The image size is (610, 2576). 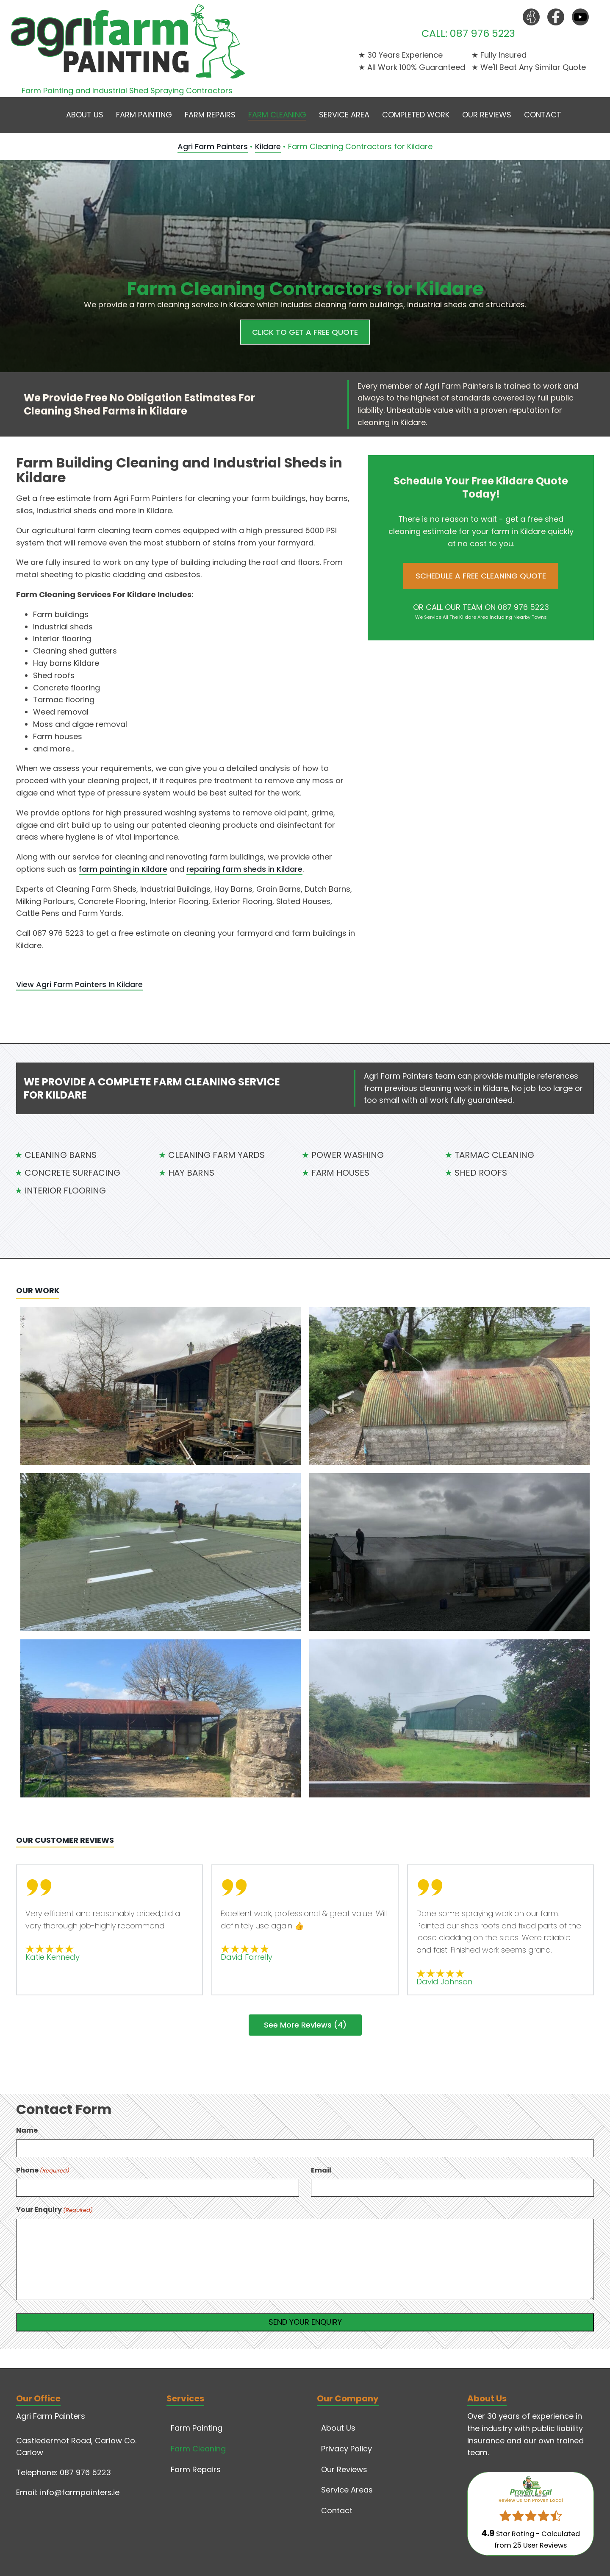 What do you see at coordinates (346, 2448) in the screenshot?
I see `Privacy Policy` at bounding box center [346, 2448].